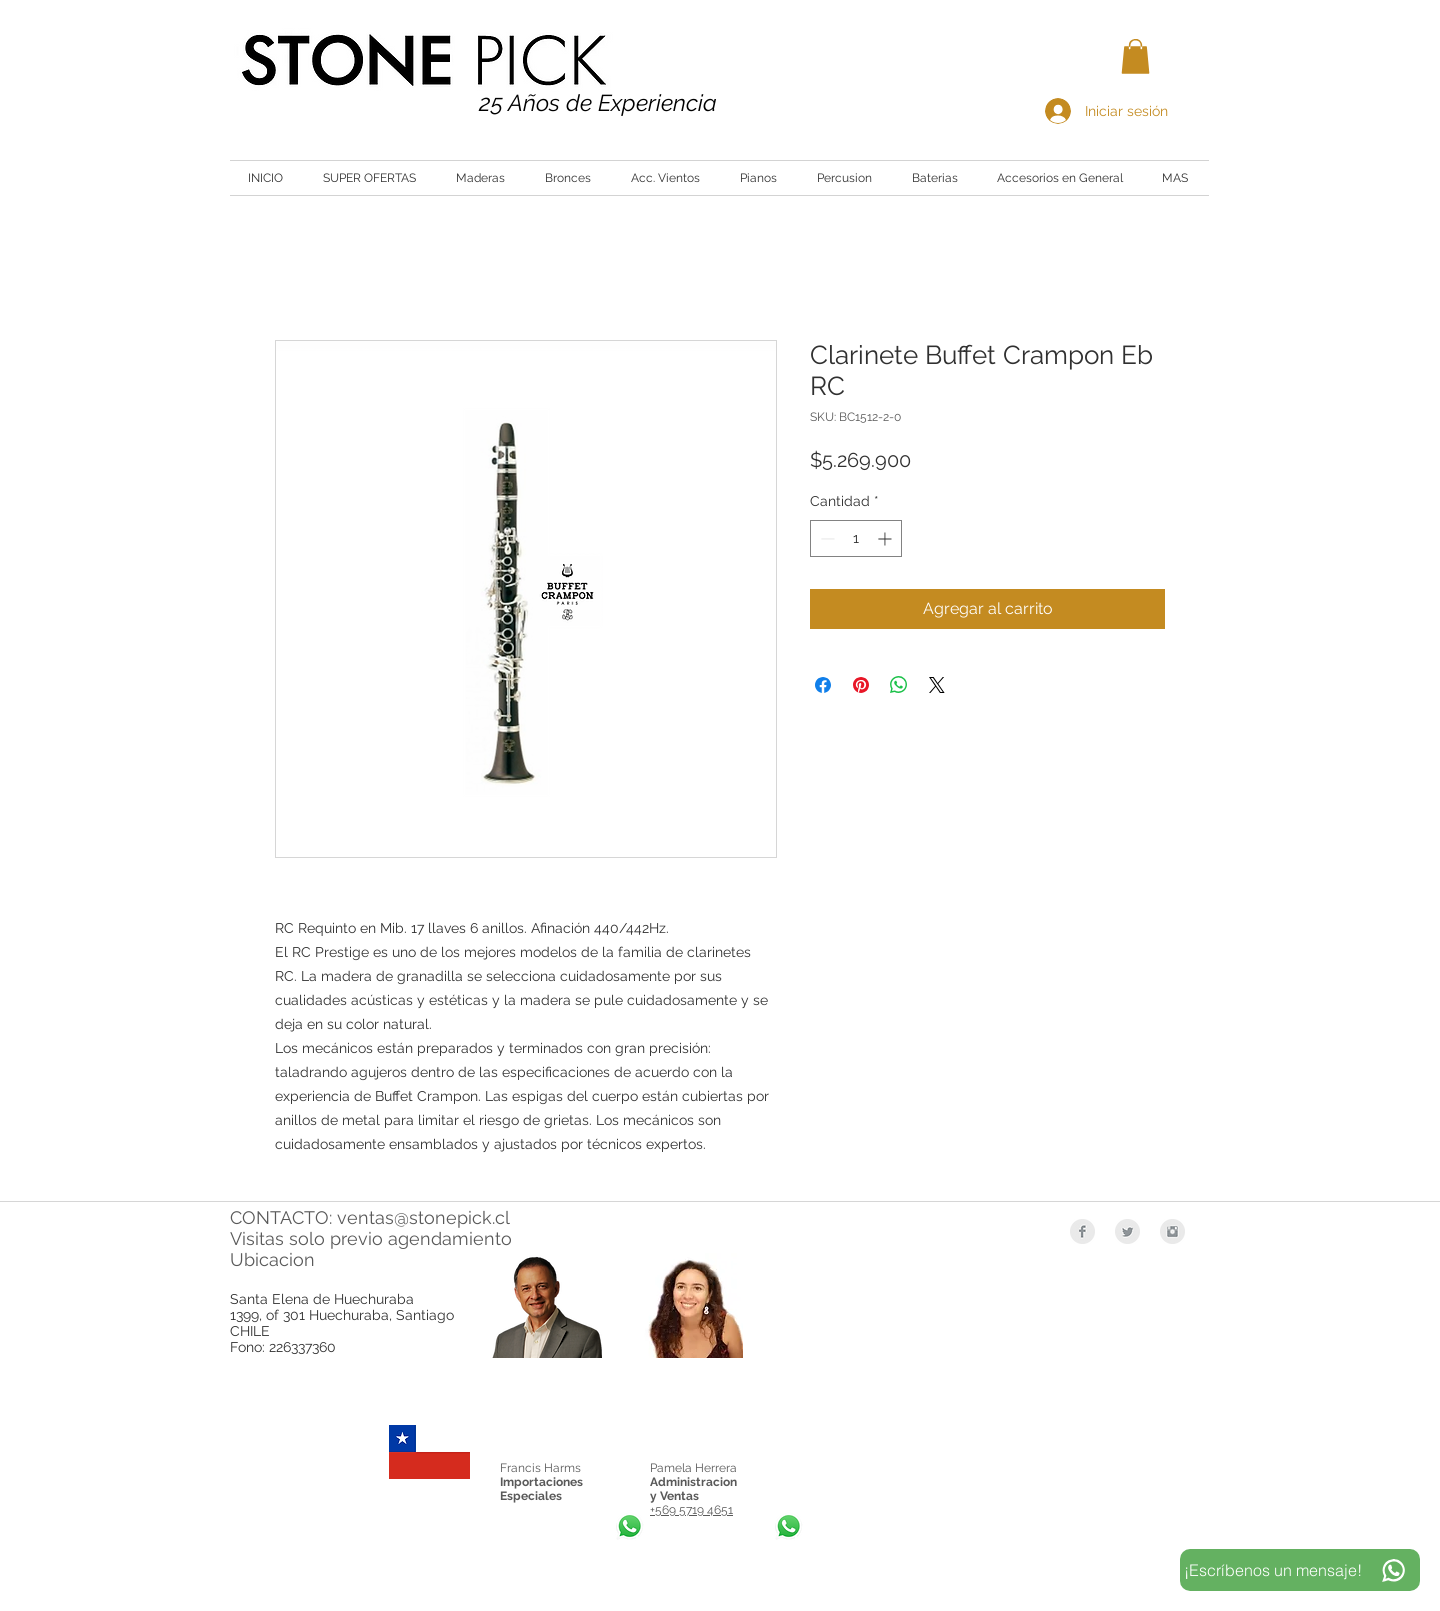  What do you see at coordinates (423, 1217) in the screenshot?
I see `ventas@stonepick.cl` at bounding box center [423, 1217].